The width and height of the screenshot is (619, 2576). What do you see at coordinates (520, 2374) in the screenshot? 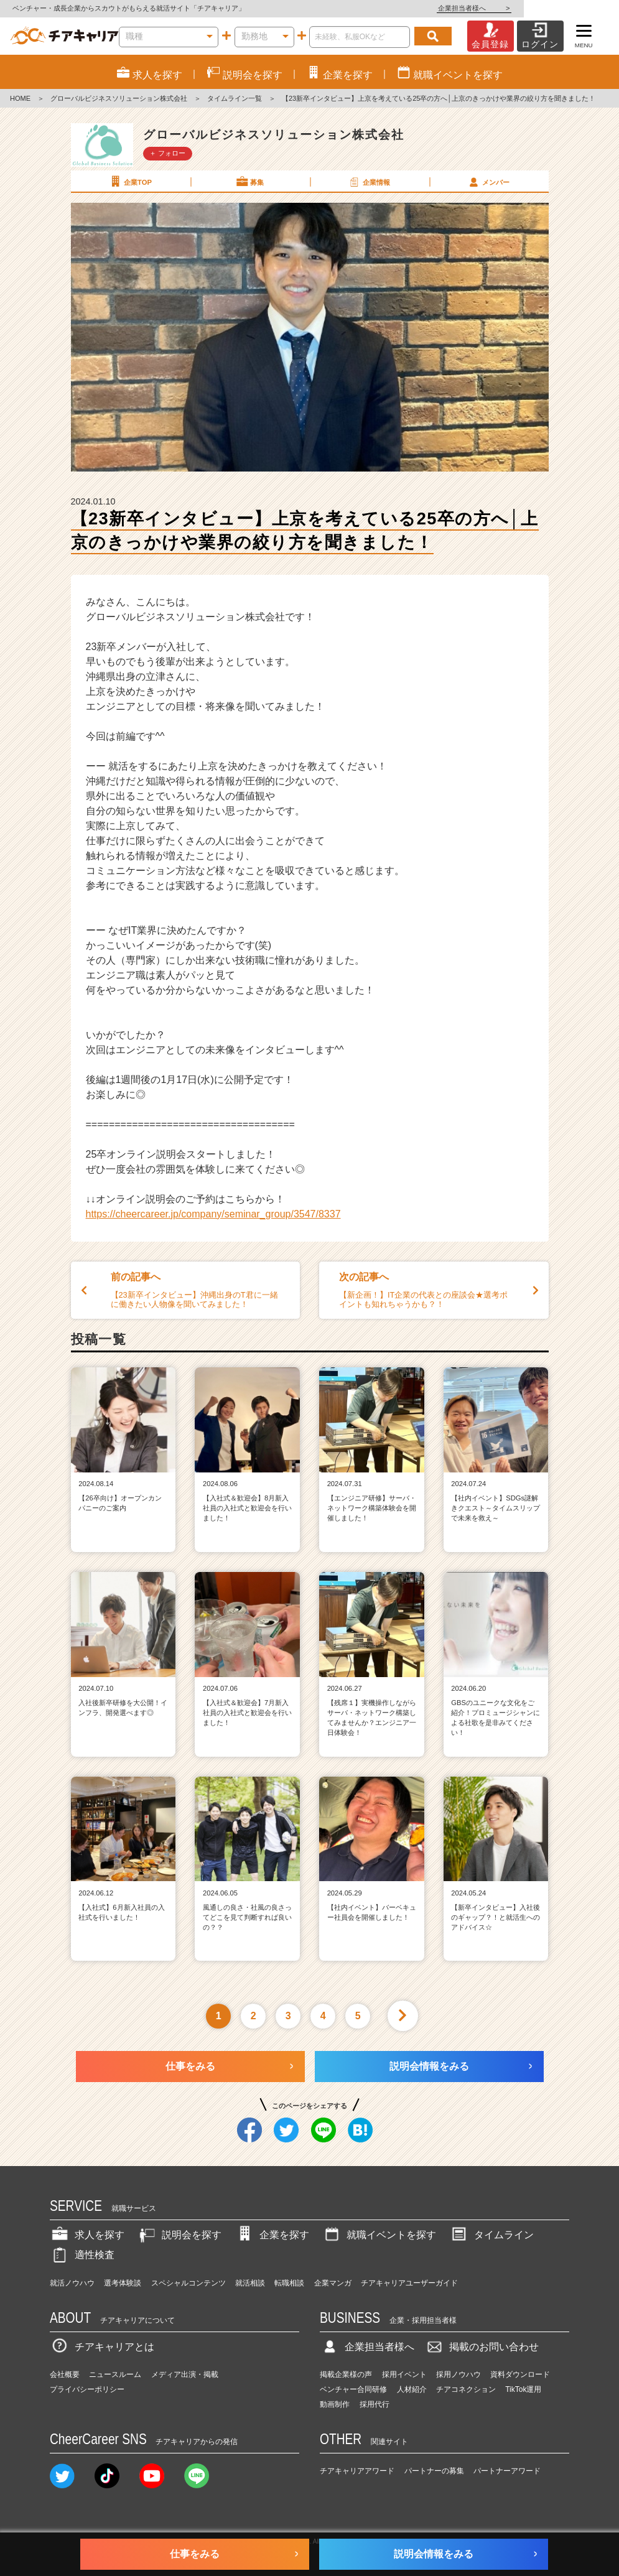
I see `資料ダウンロード` at bounding box center [520, 2374].